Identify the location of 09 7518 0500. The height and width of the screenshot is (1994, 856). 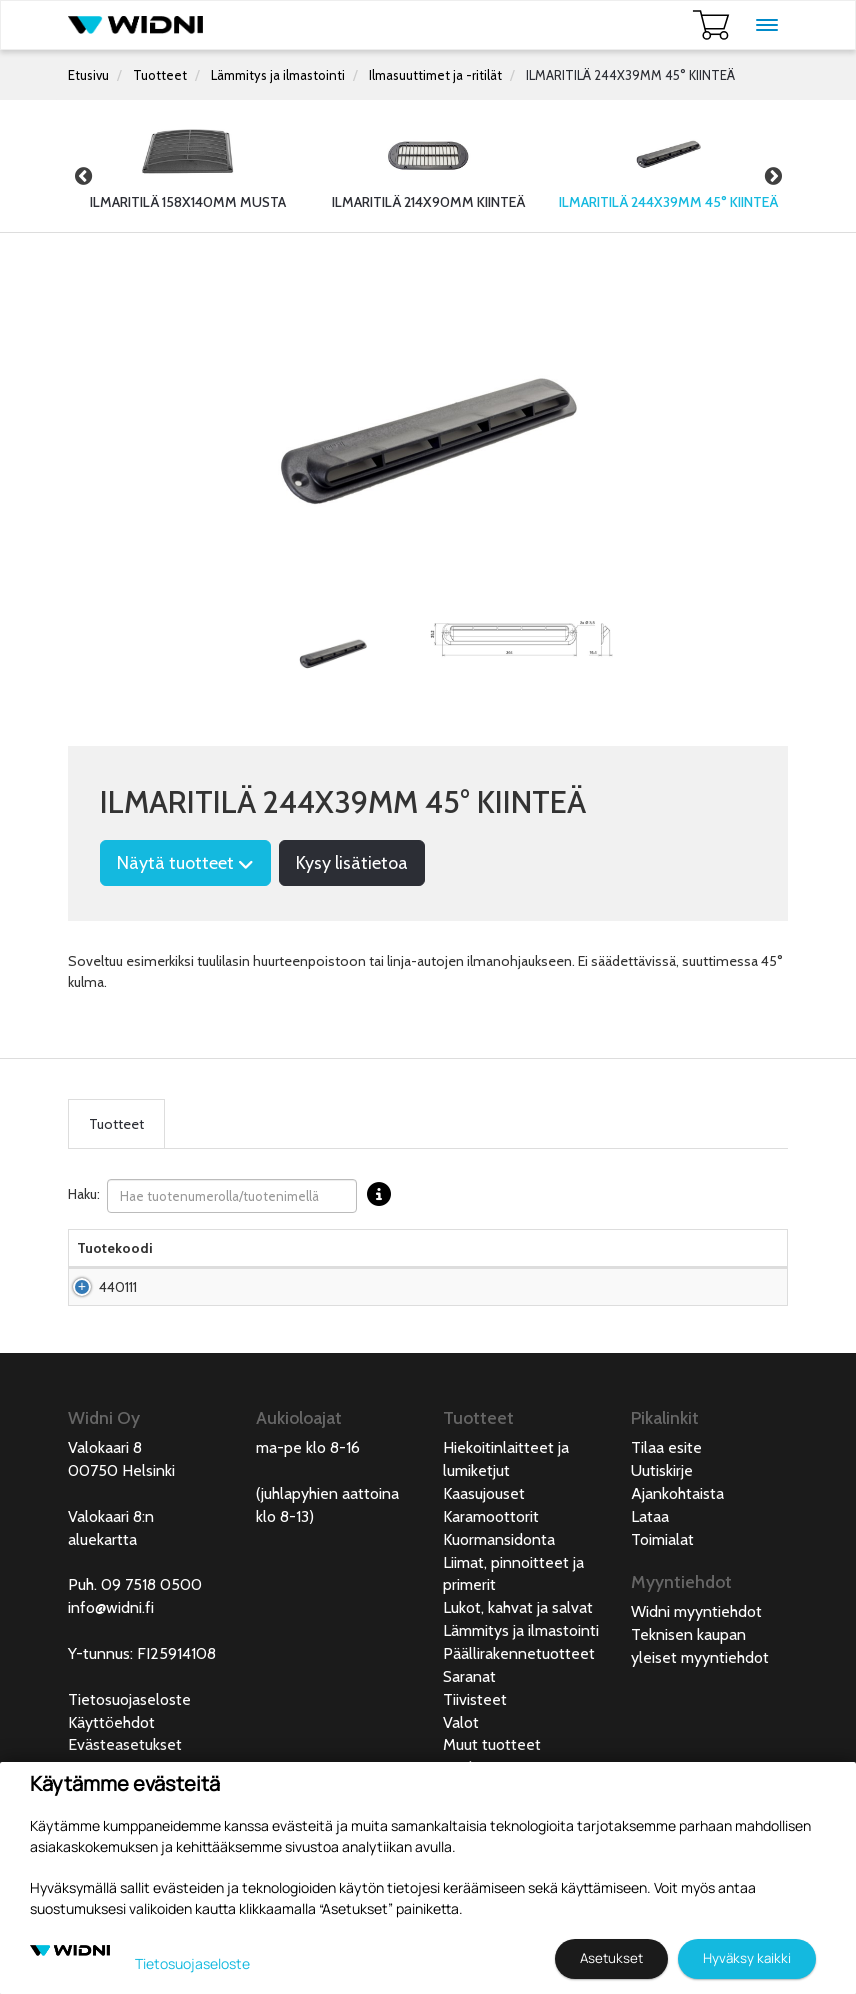
(151, 1644).